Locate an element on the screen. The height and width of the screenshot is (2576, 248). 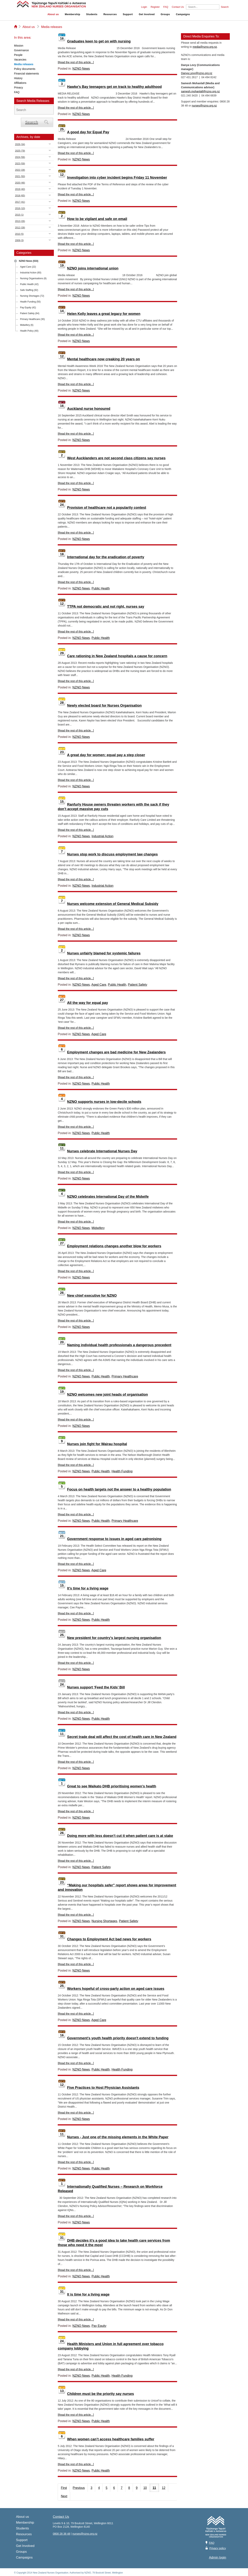
12 [Page 12] is located at coordinates (163, 2487).